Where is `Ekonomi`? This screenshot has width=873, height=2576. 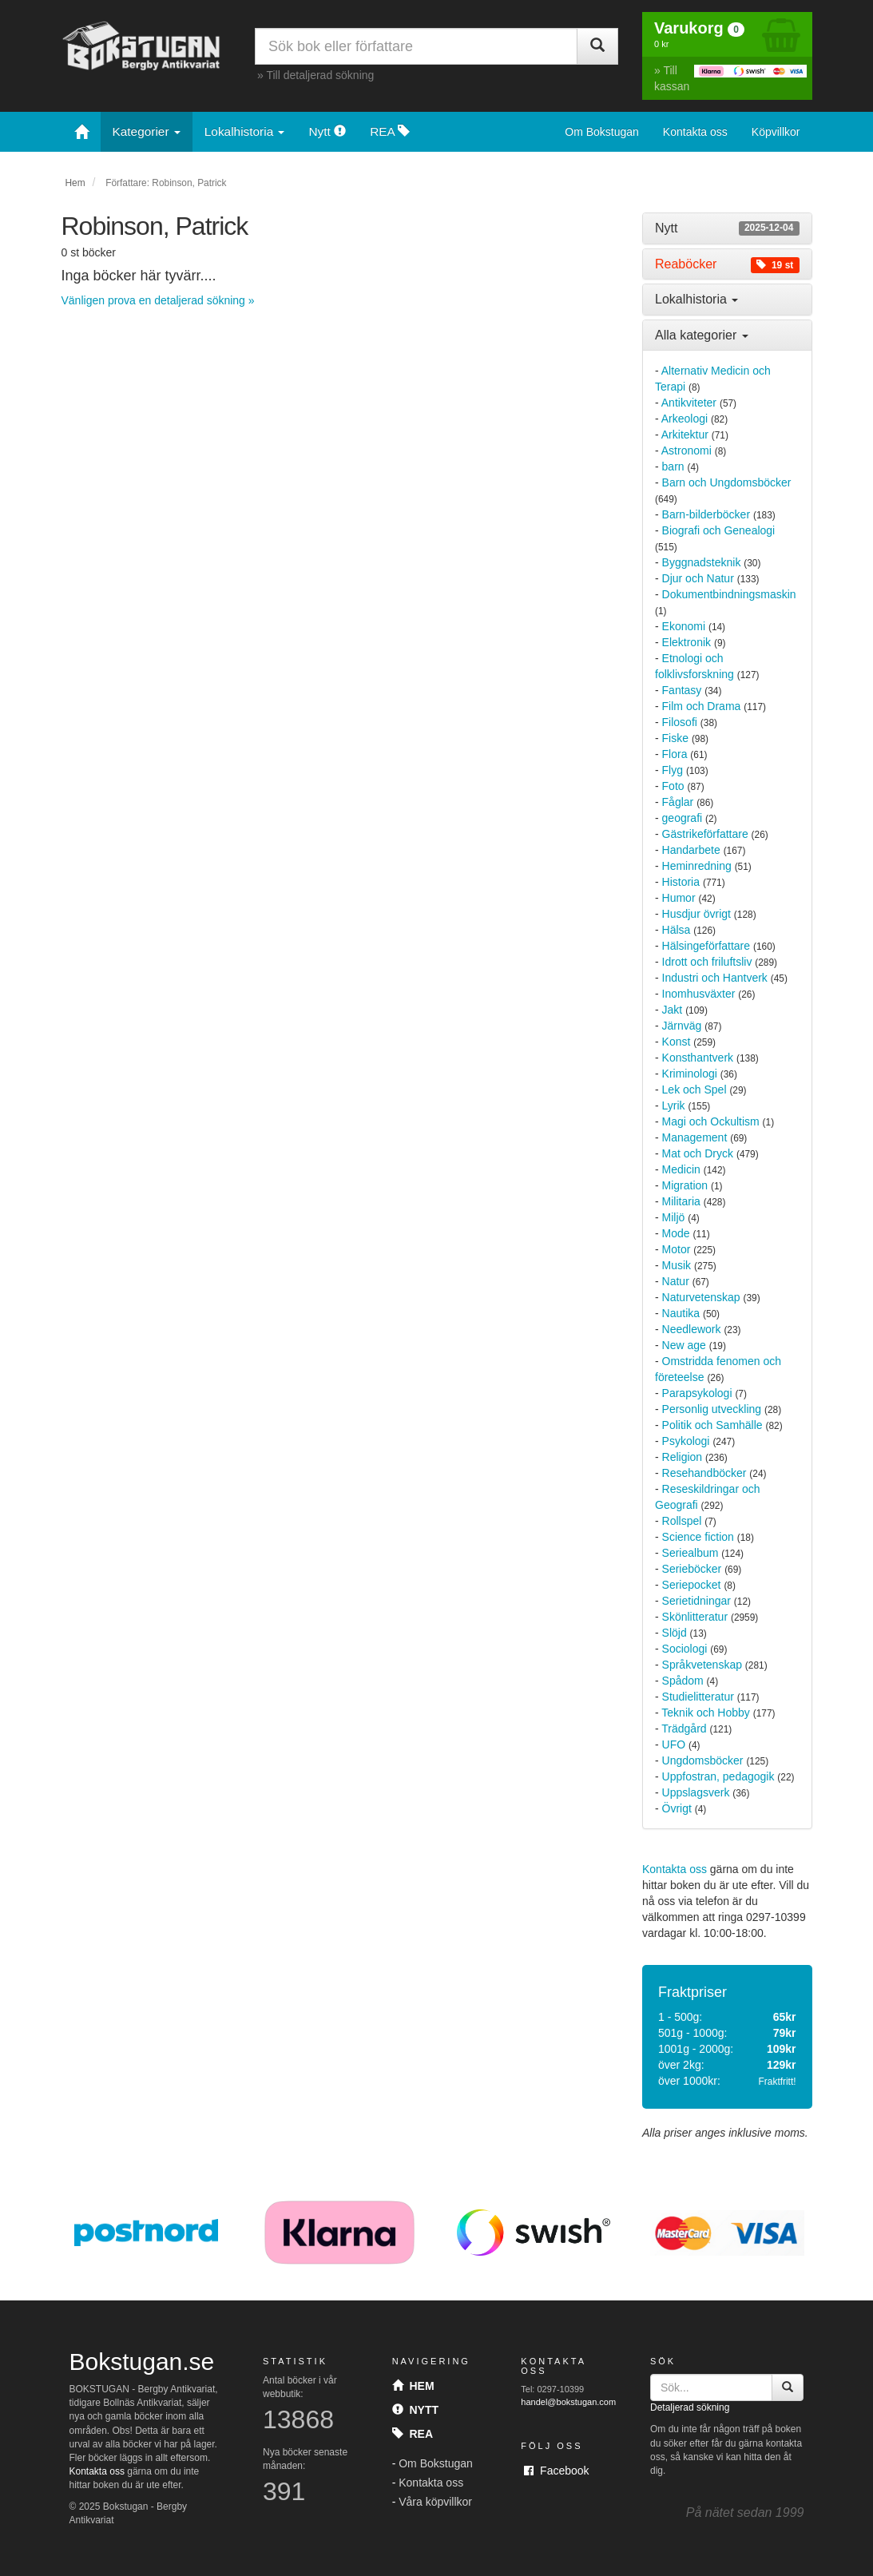 Ekonomi is located at coordinates (683, 626).